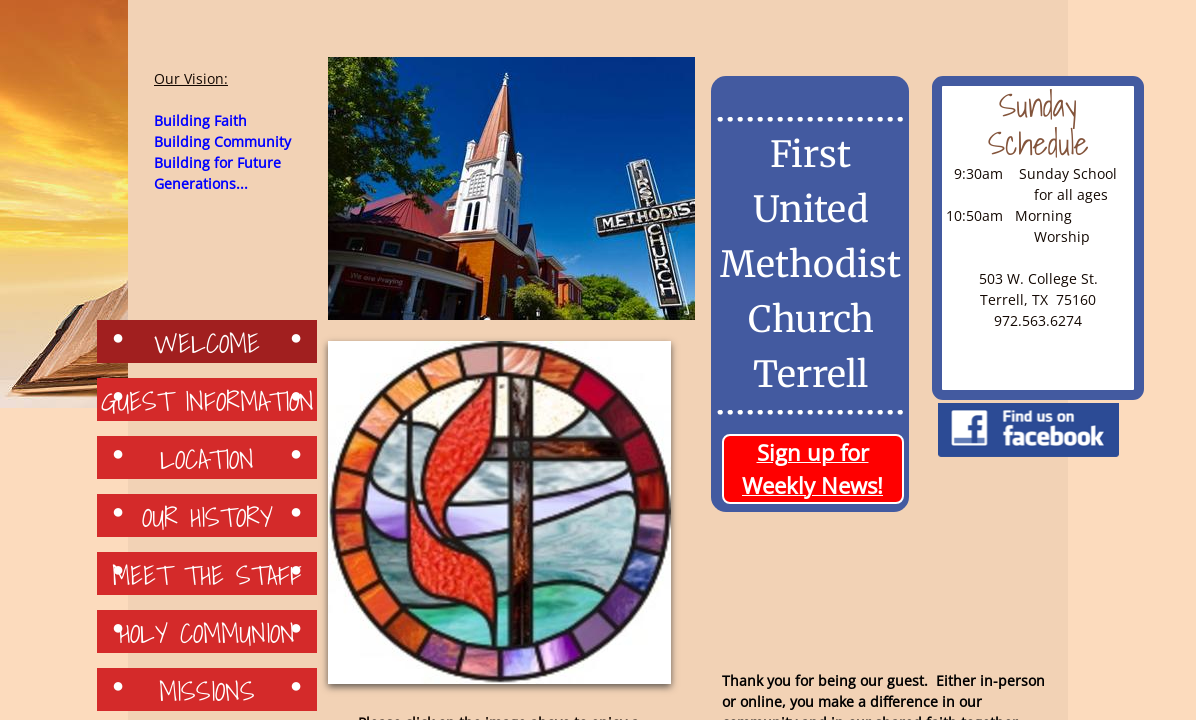 The image size is (1196, 720). I want to click on Holy Communion, so click(207, 632).